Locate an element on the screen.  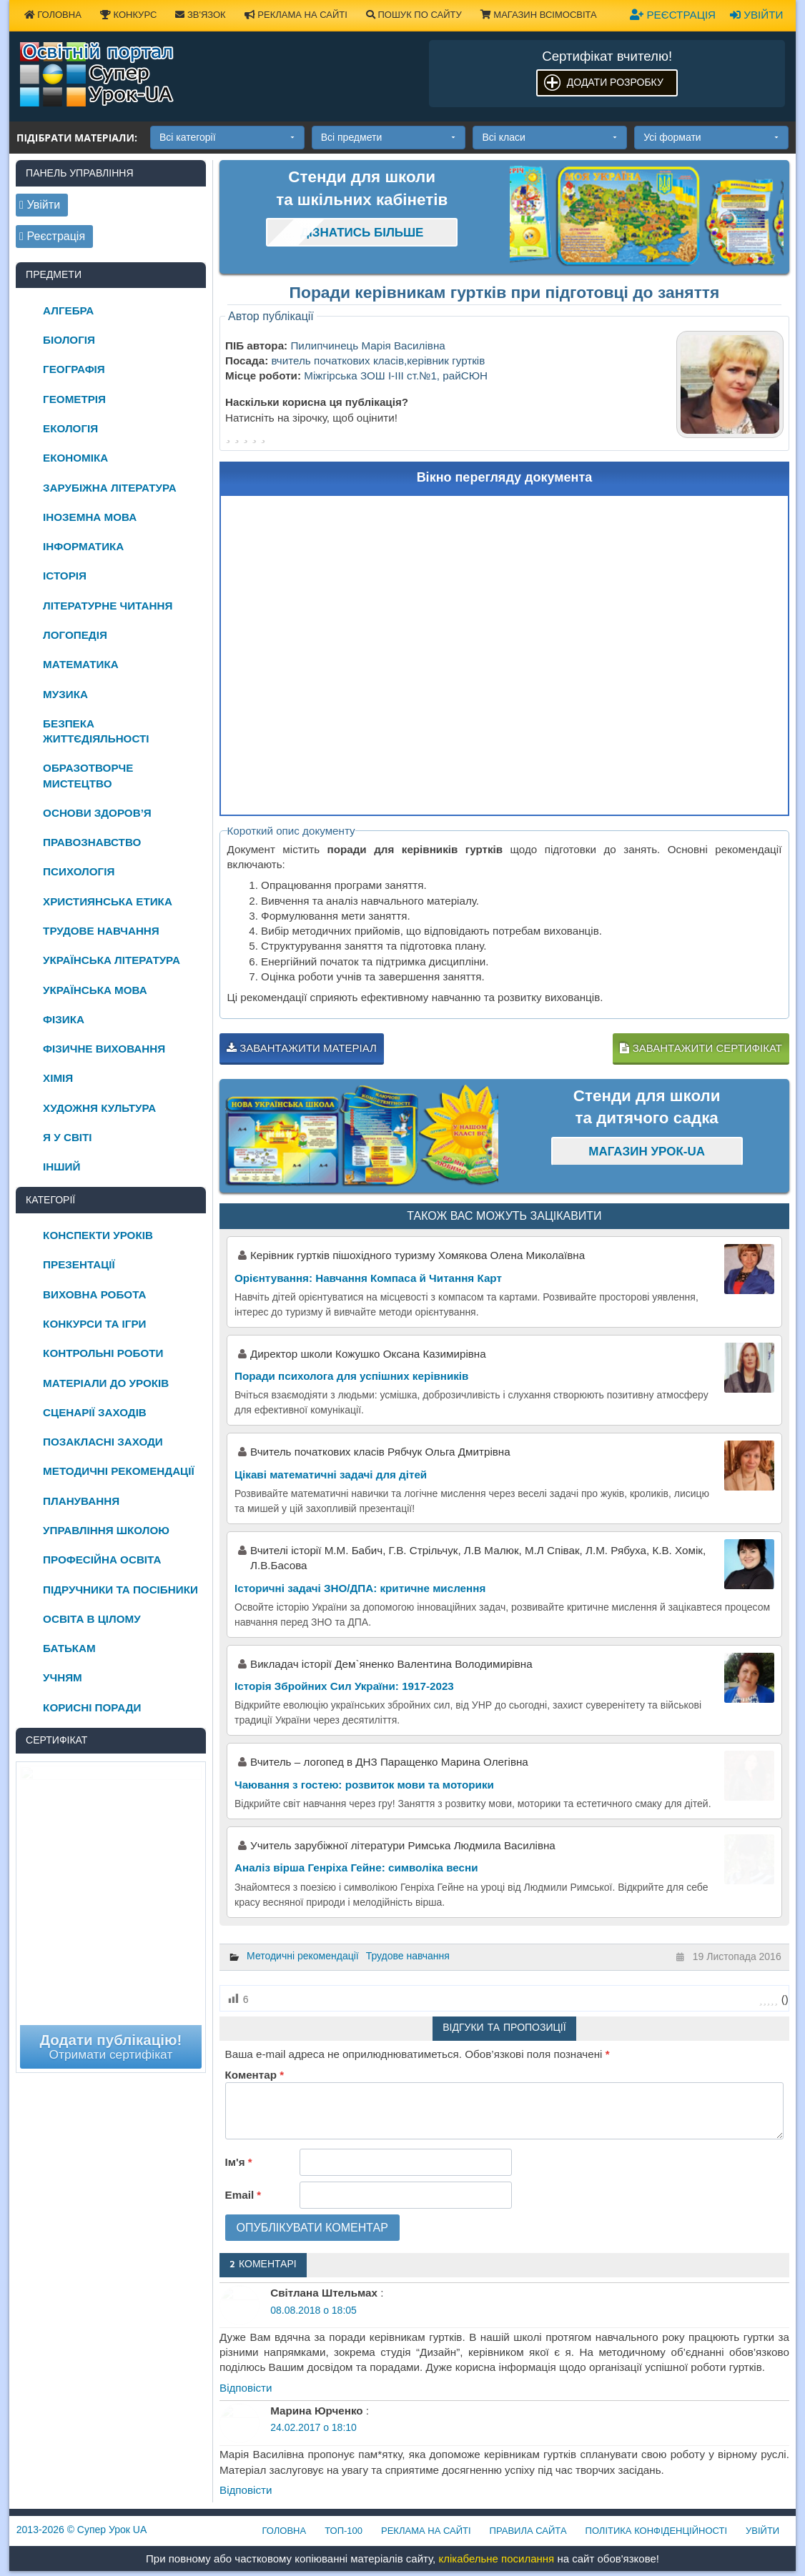
Екологія is located at coordinates (70, 428).